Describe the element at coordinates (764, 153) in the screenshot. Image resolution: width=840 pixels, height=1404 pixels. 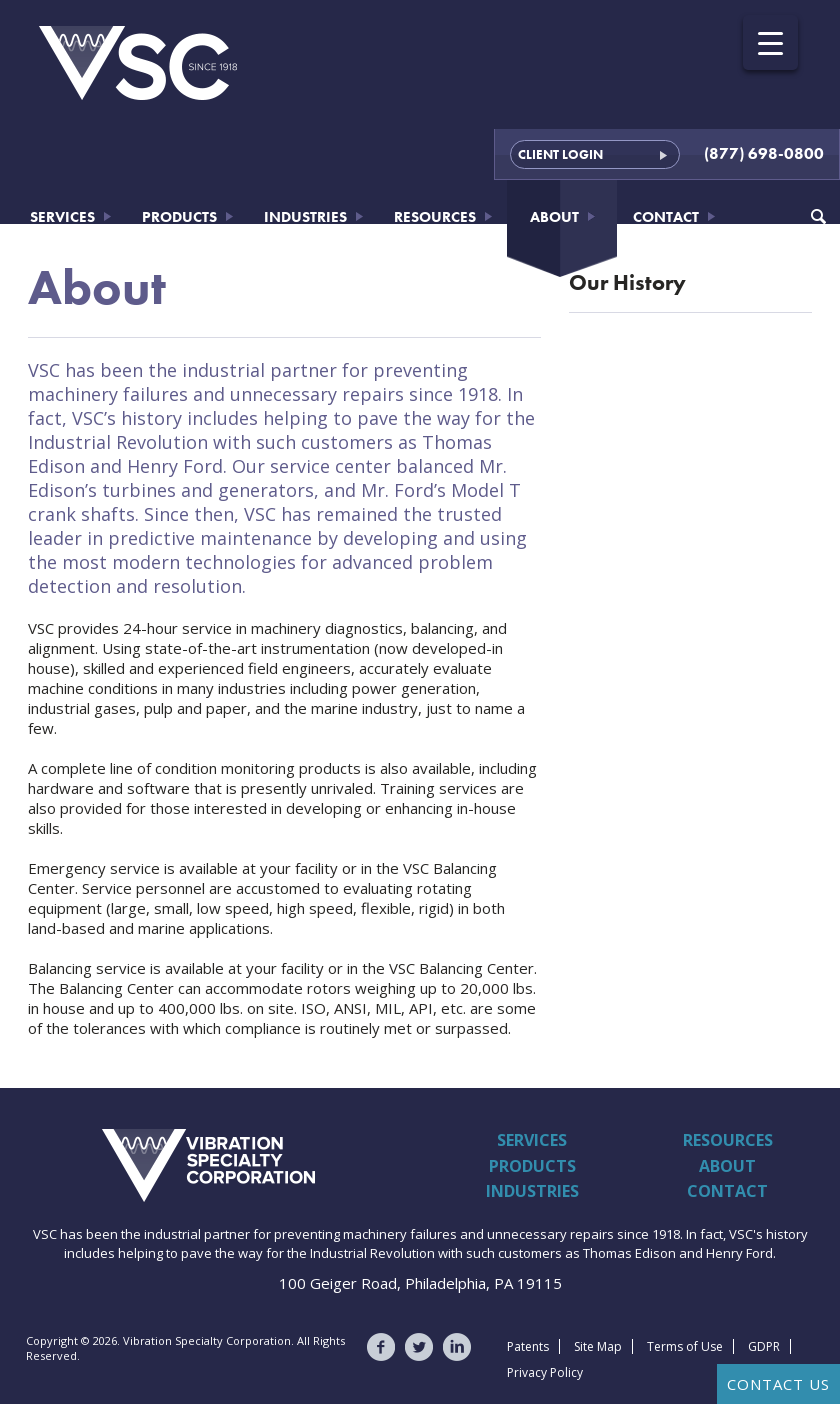
I see `(877) 698-0800` at that location.